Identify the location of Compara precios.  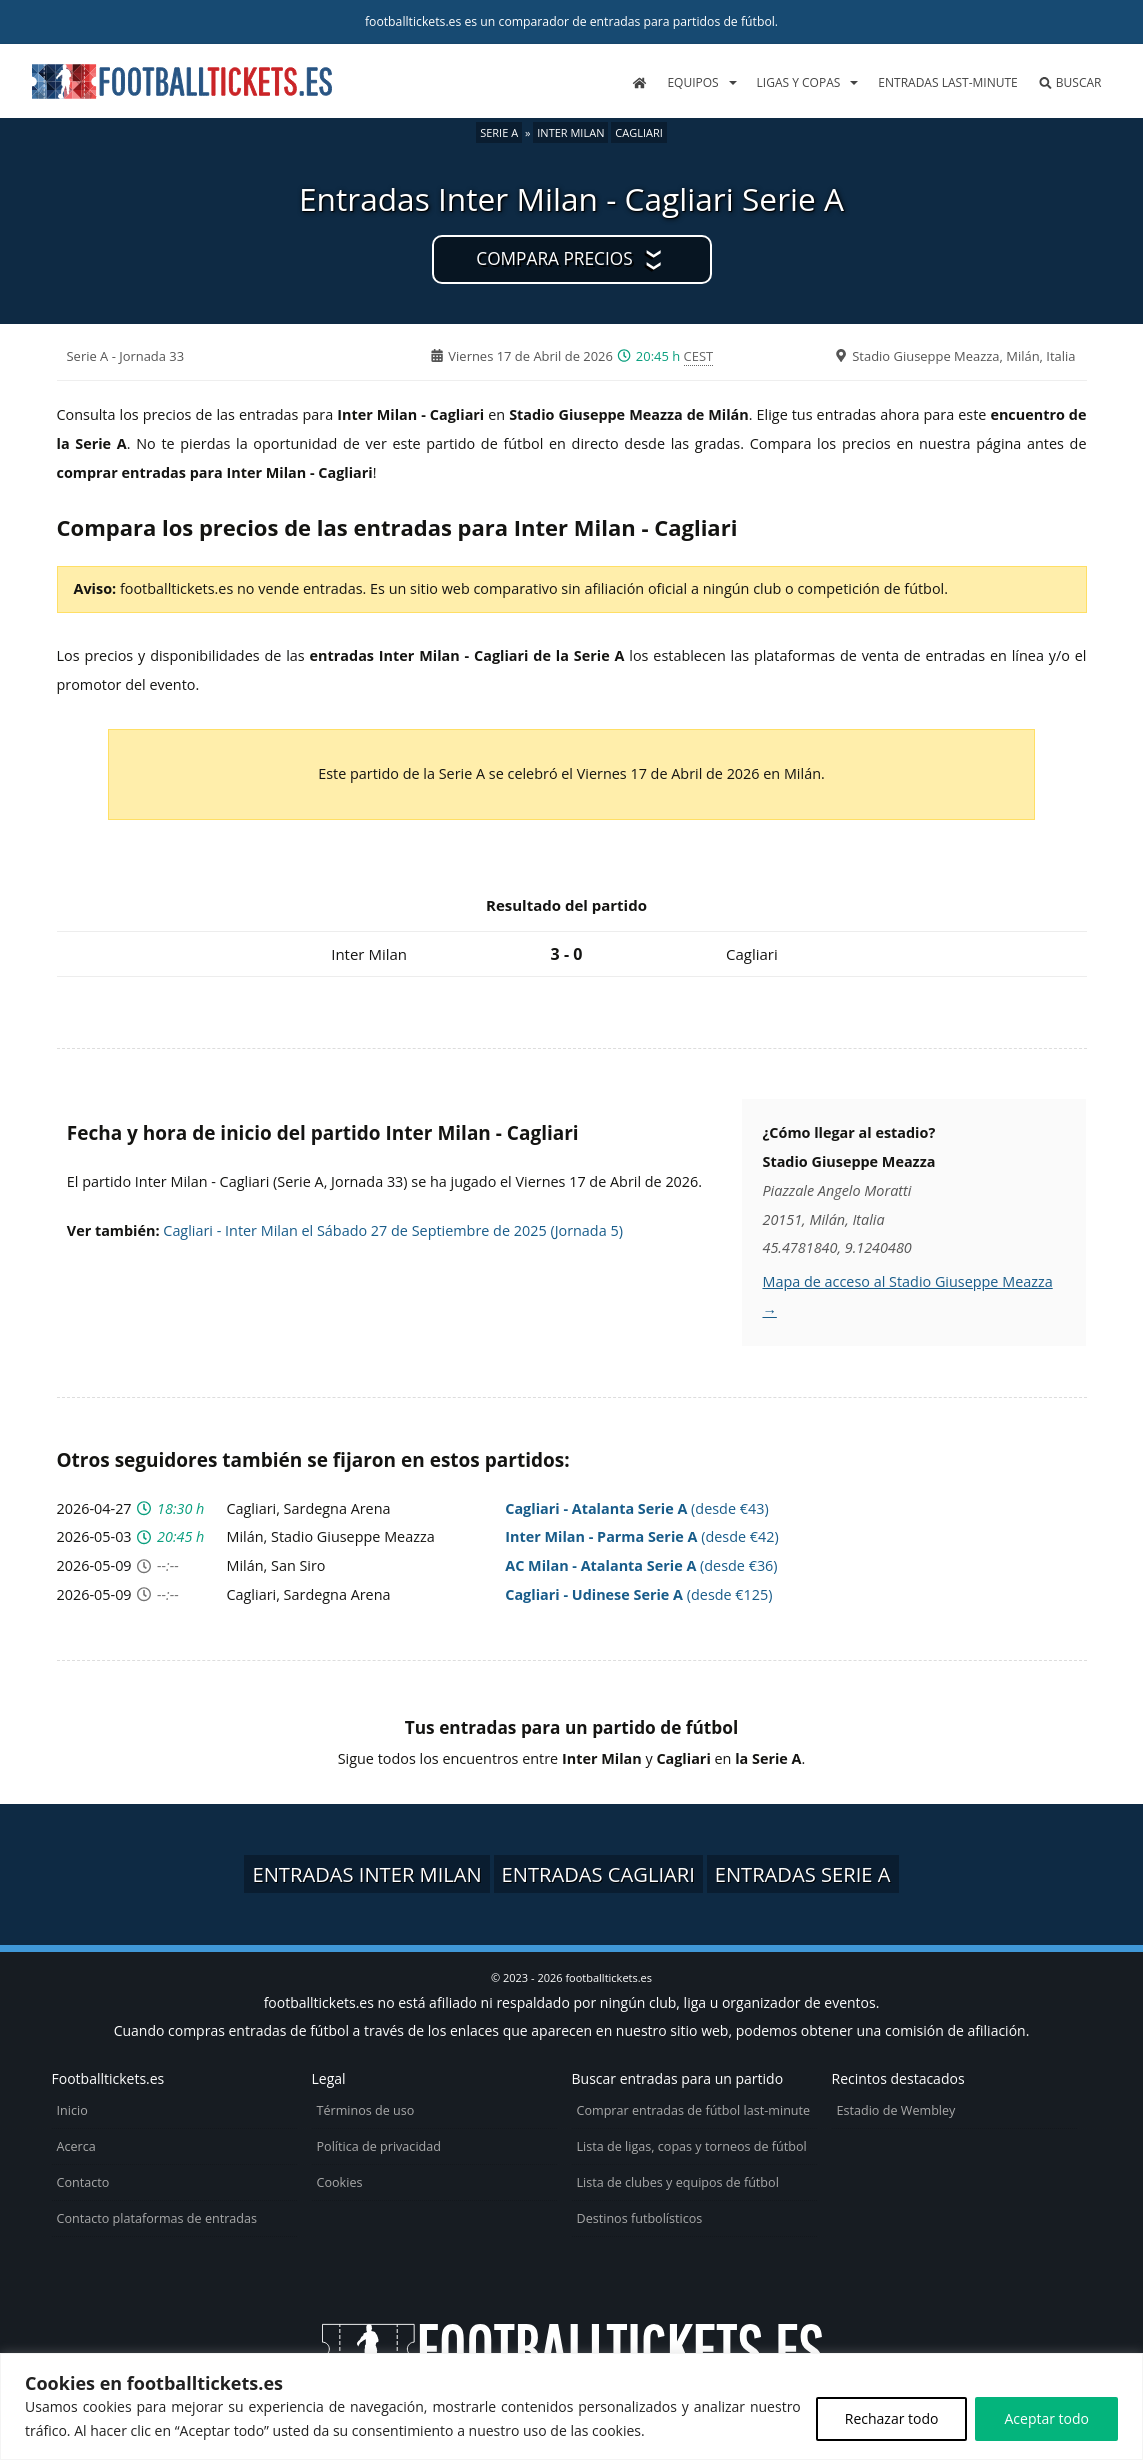
(554, 258).